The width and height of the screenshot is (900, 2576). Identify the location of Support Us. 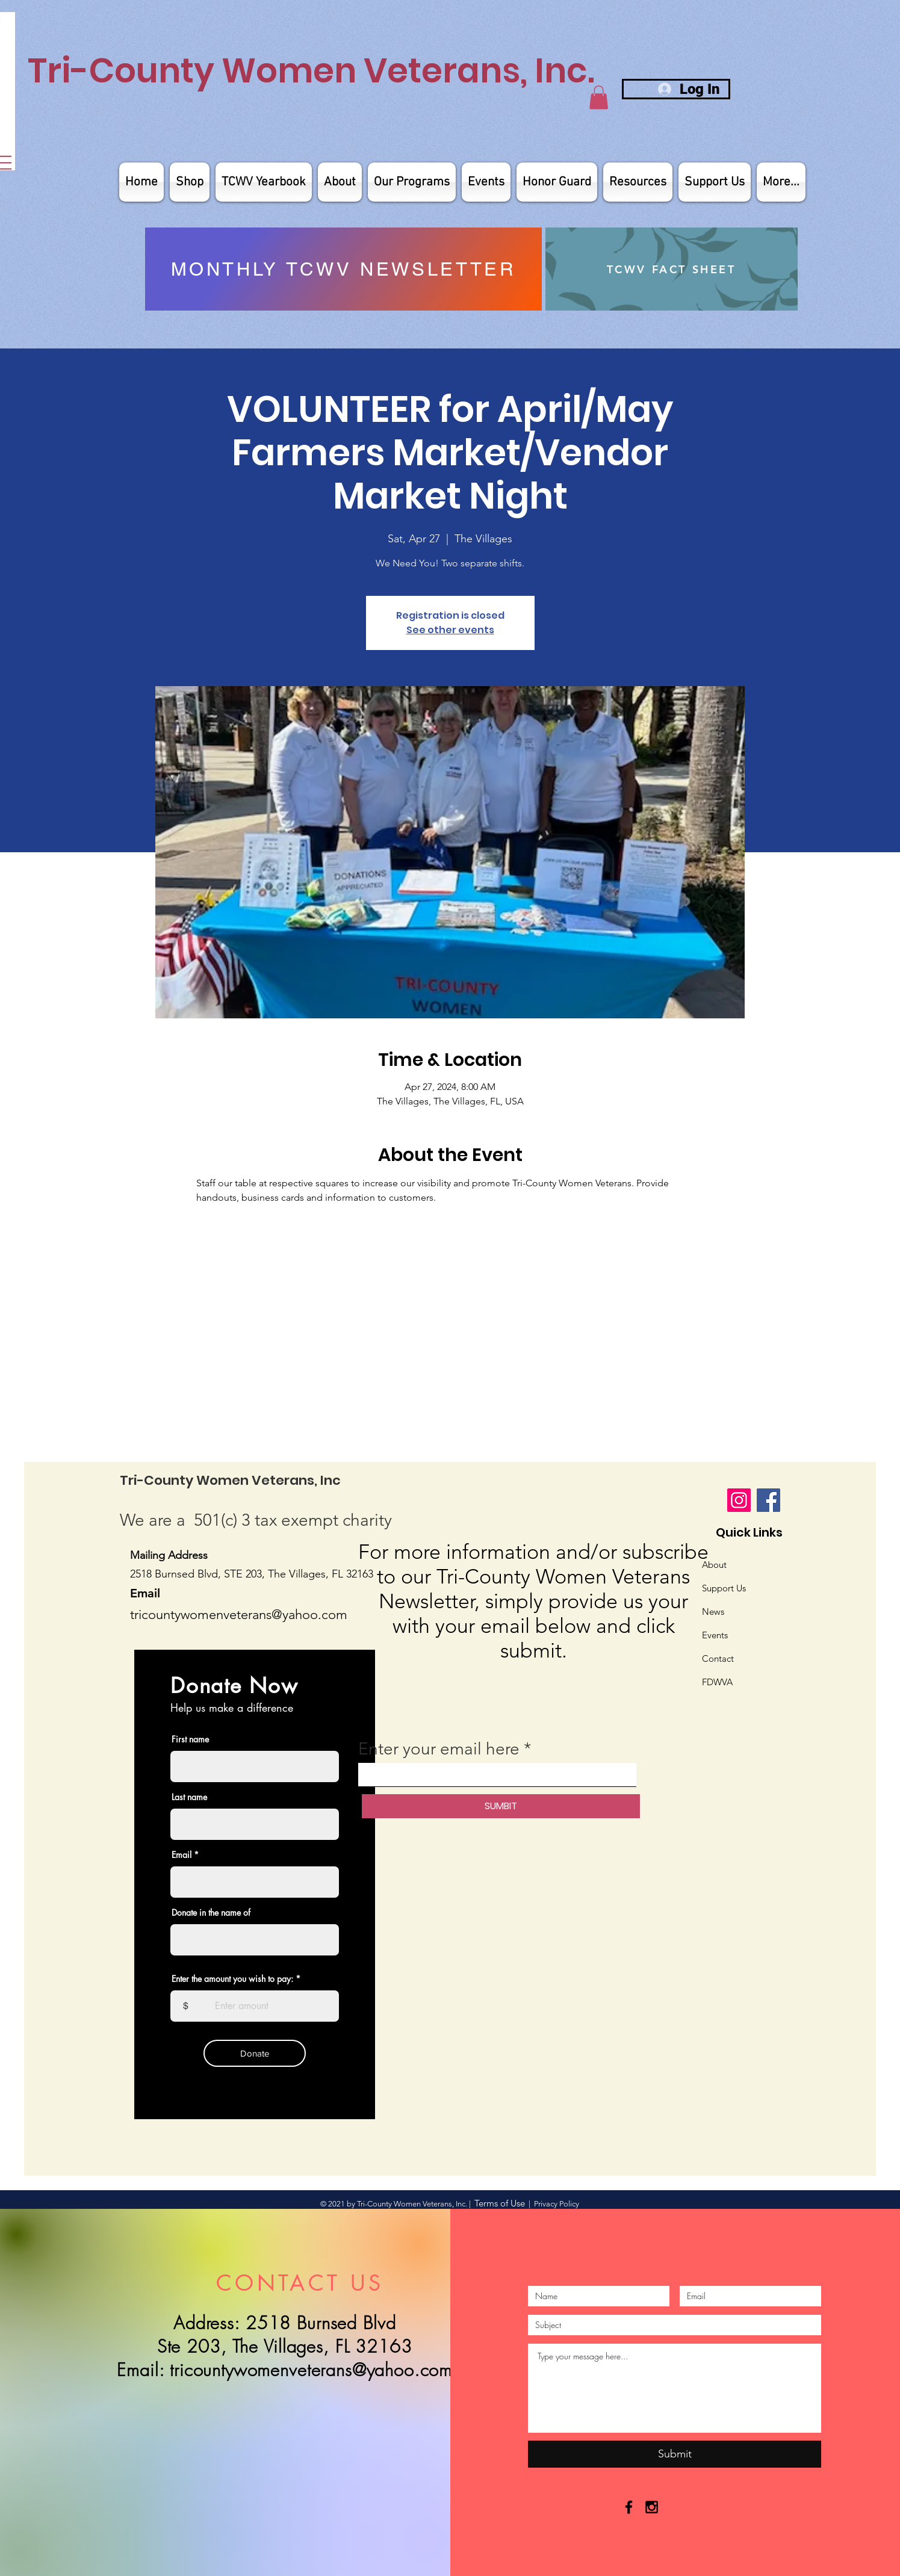
(724, 1588).